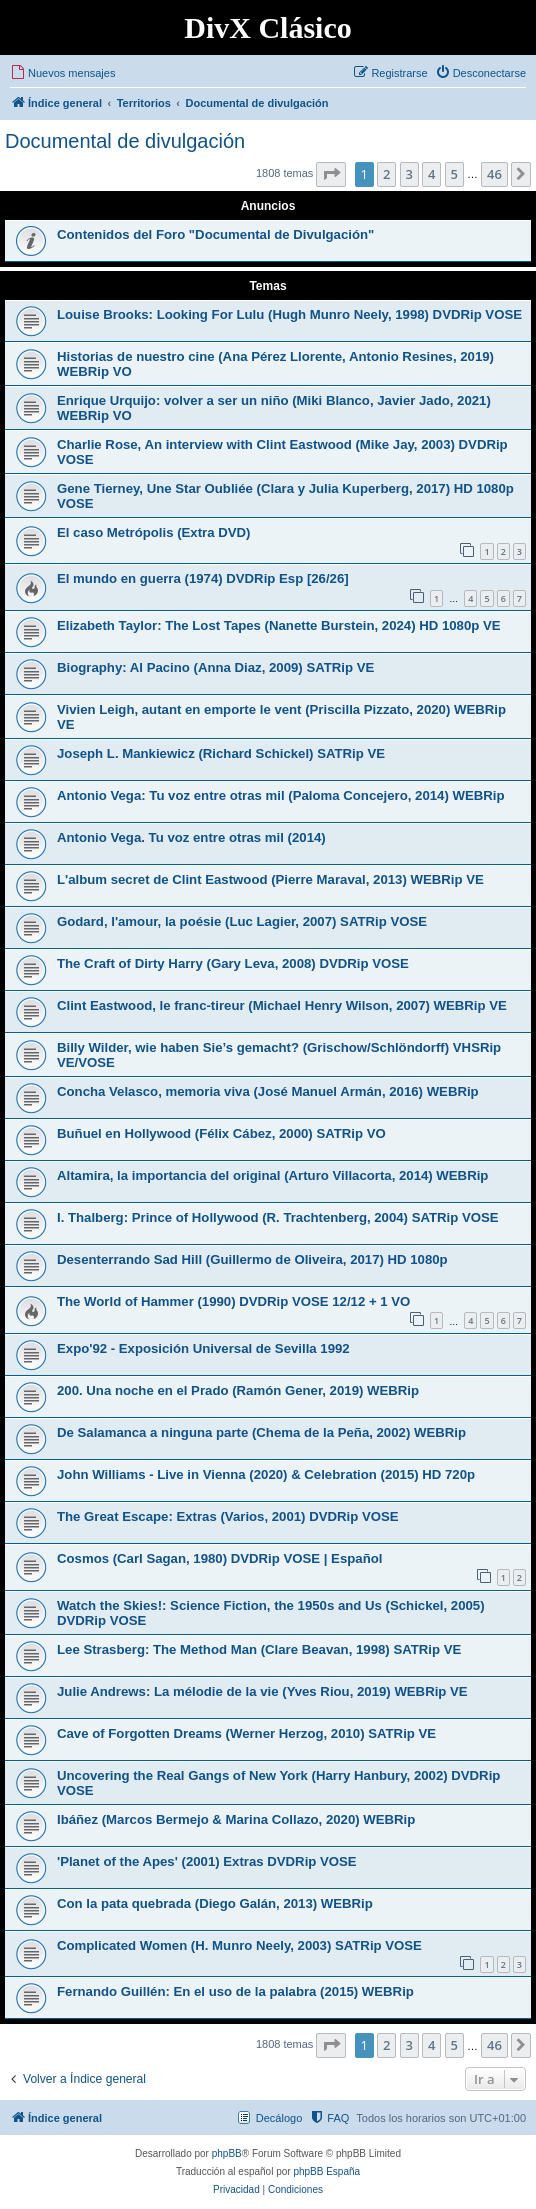 The image size is (536, 2209). Describe the element at coordinates (215, 667) in the screenshot. I see `Biography: Al Pacino (Anna Diaz, 2009) SATRip VE` at that location.